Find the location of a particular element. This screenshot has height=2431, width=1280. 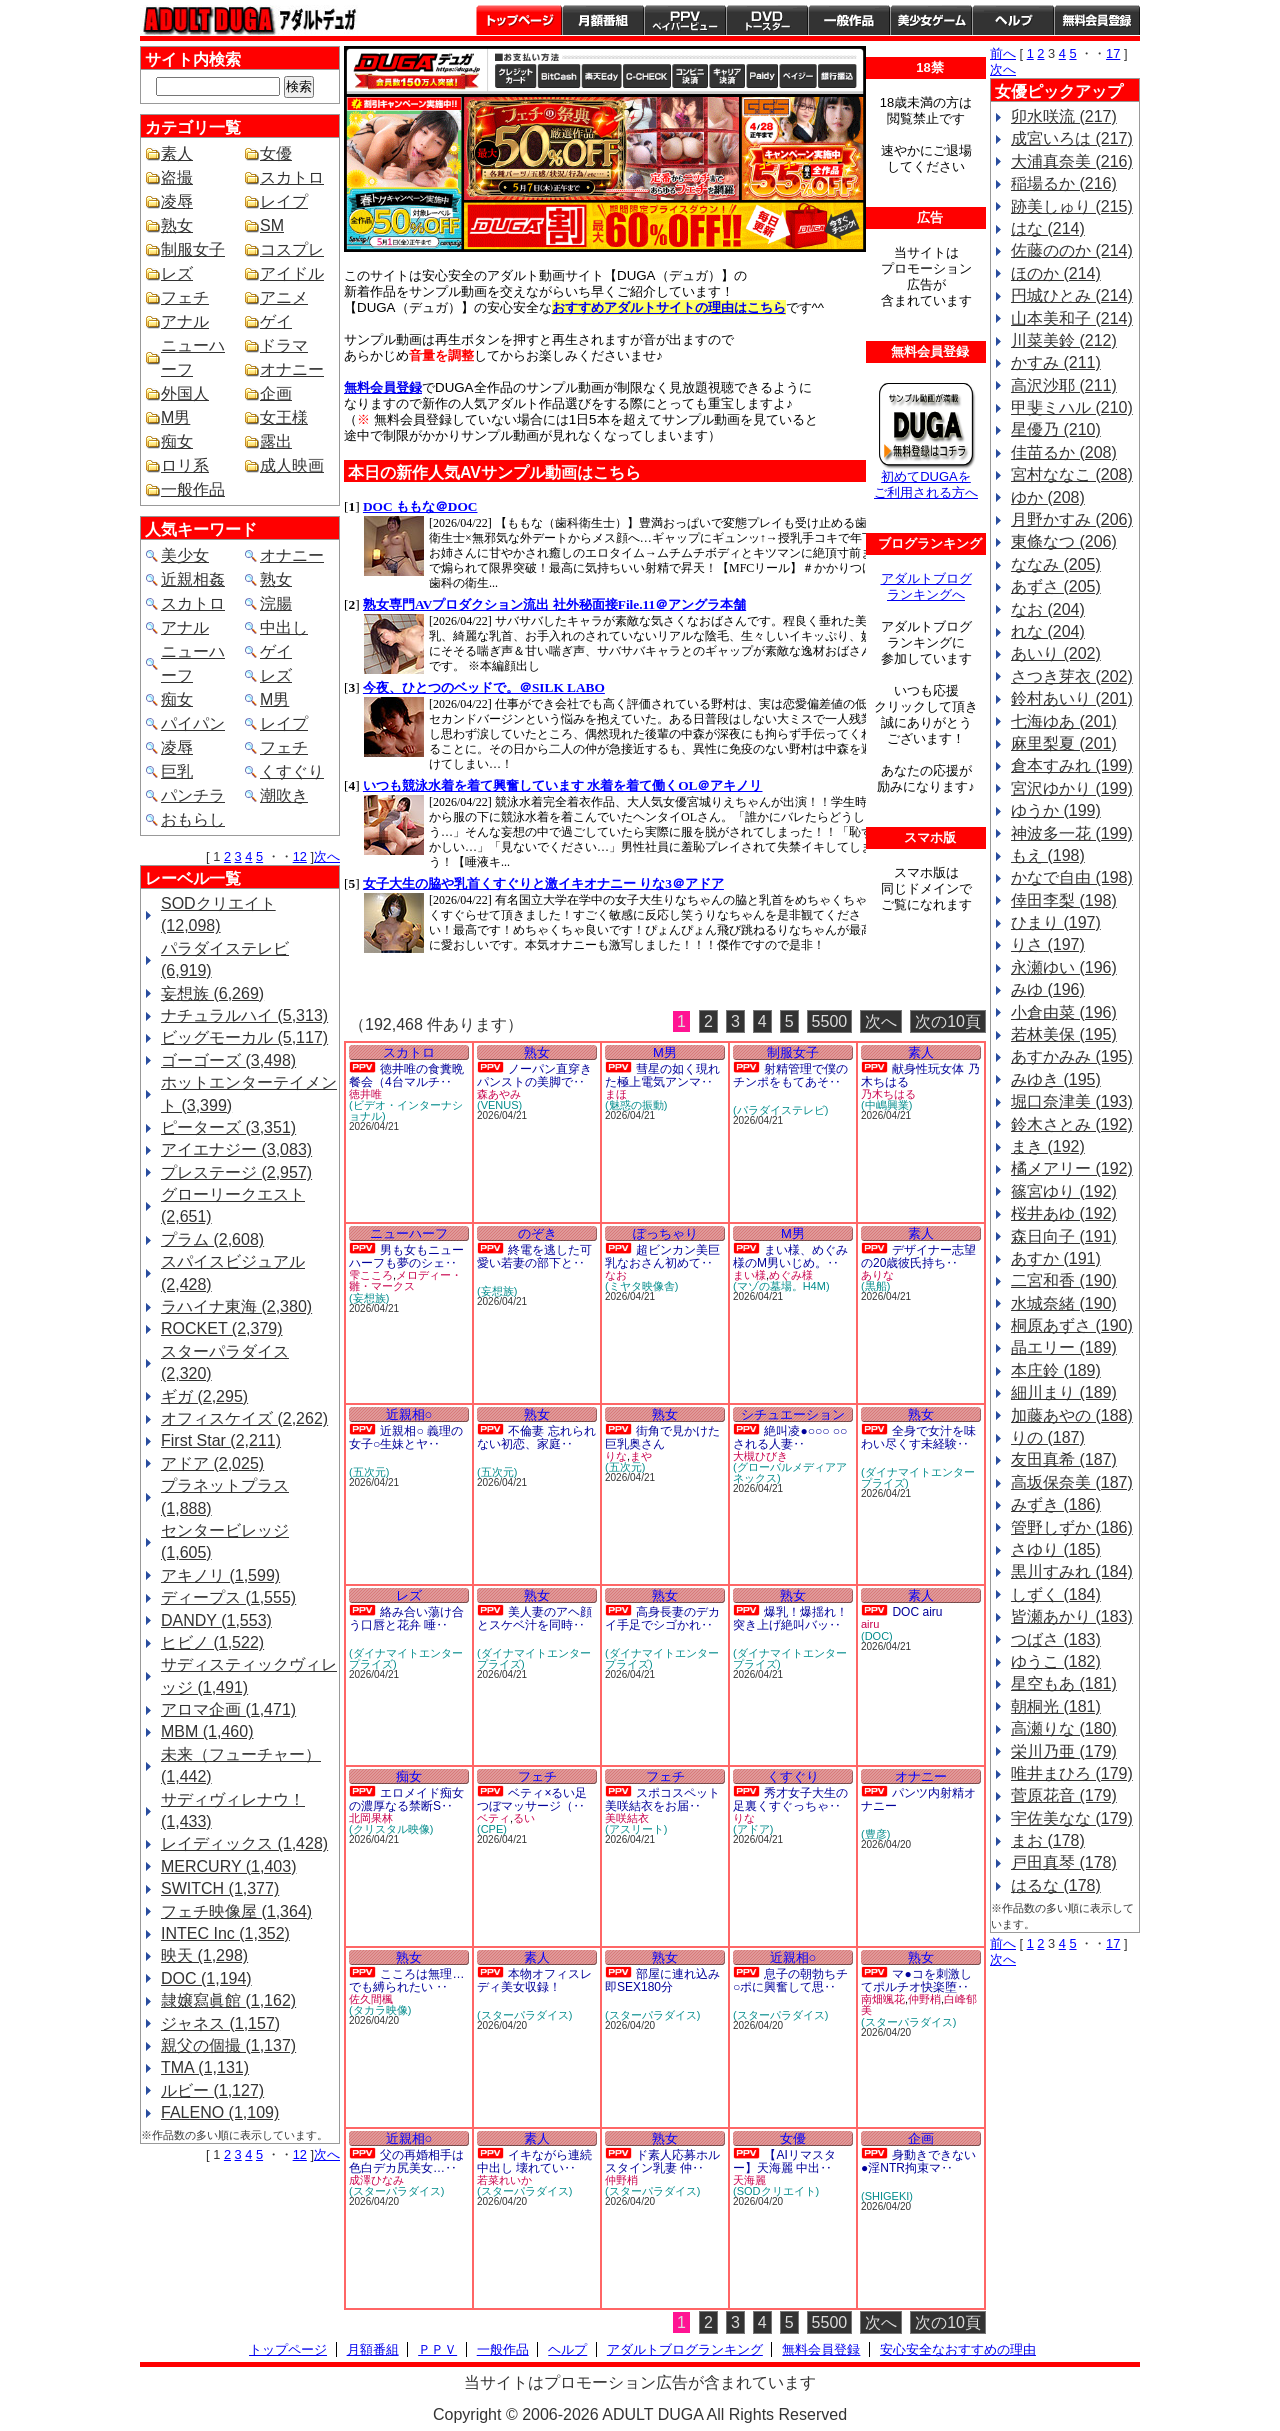

成人映画 is located at coordinates (292, 465).